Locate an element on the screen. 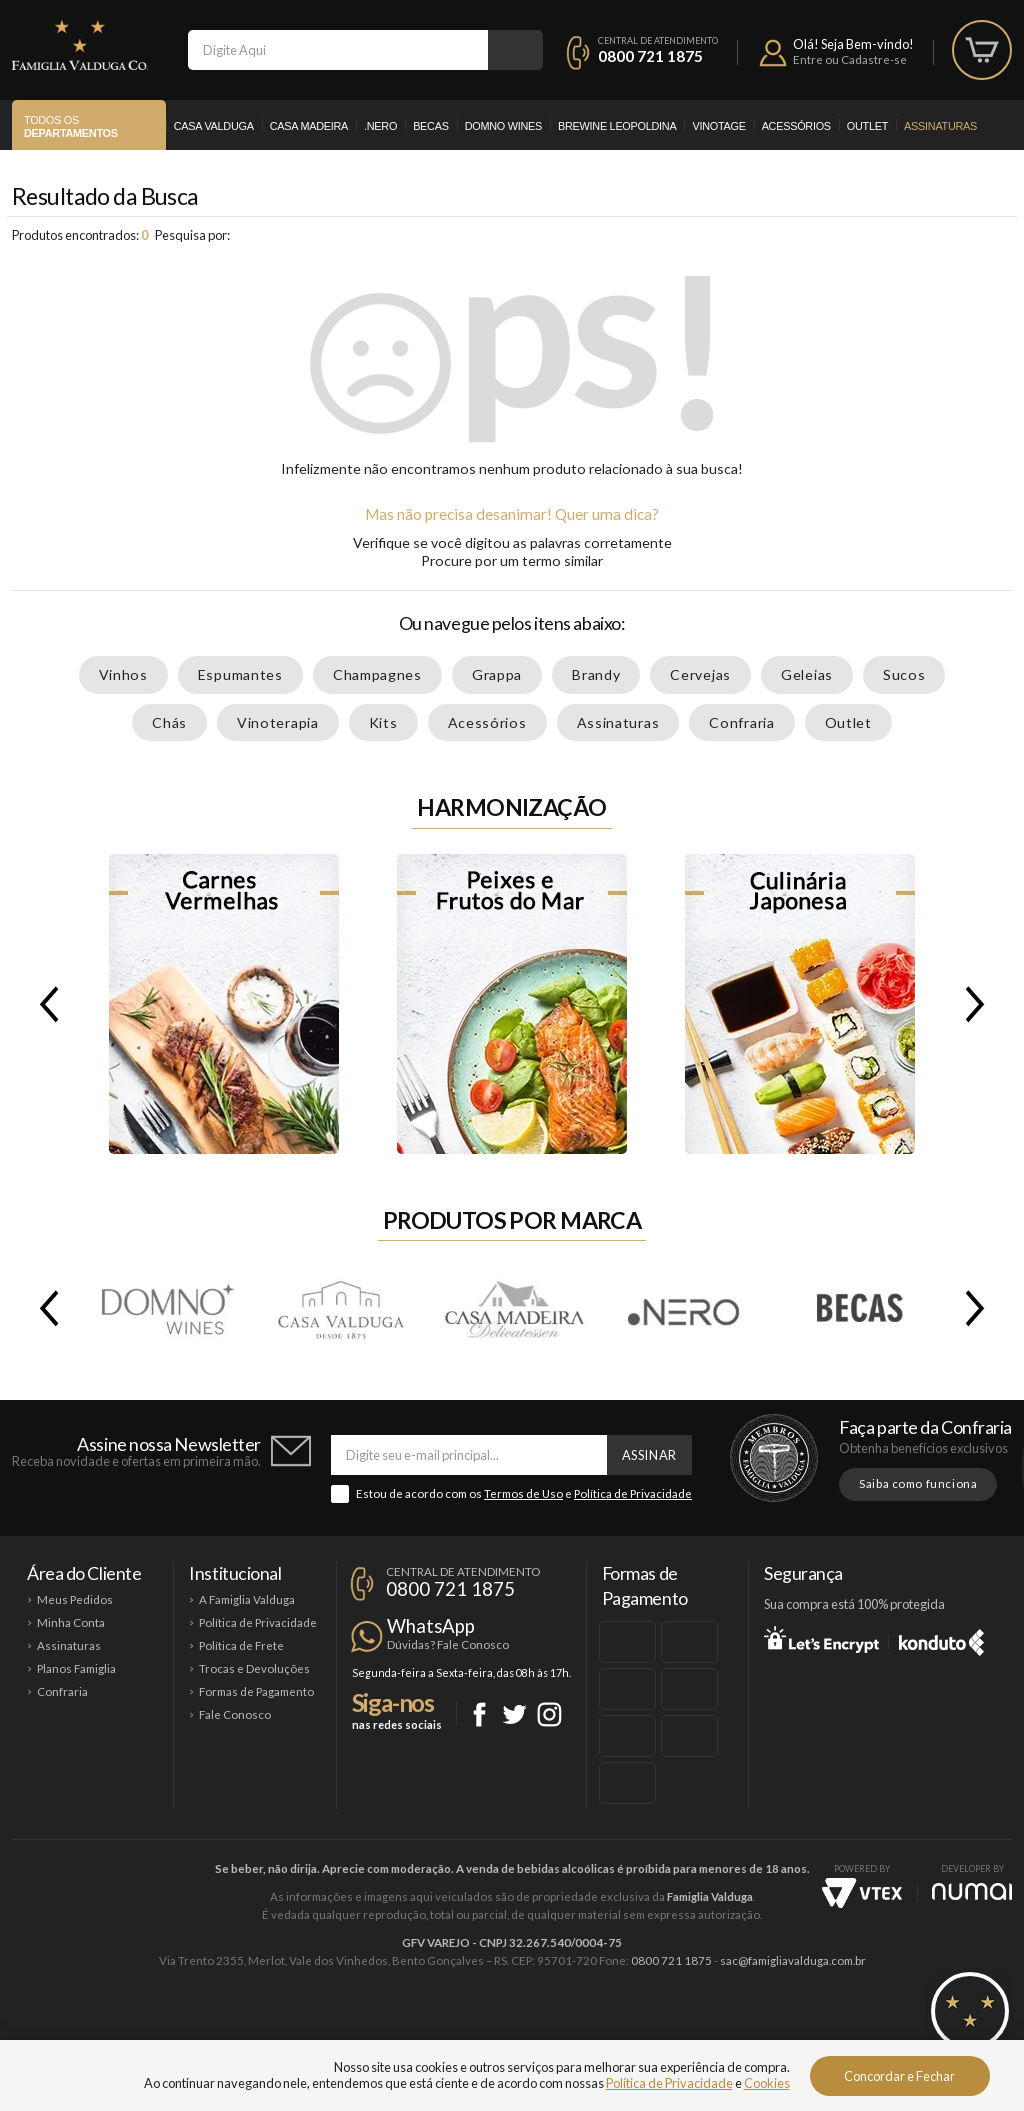  Política de Frete is located at coordinates (241, 1645).